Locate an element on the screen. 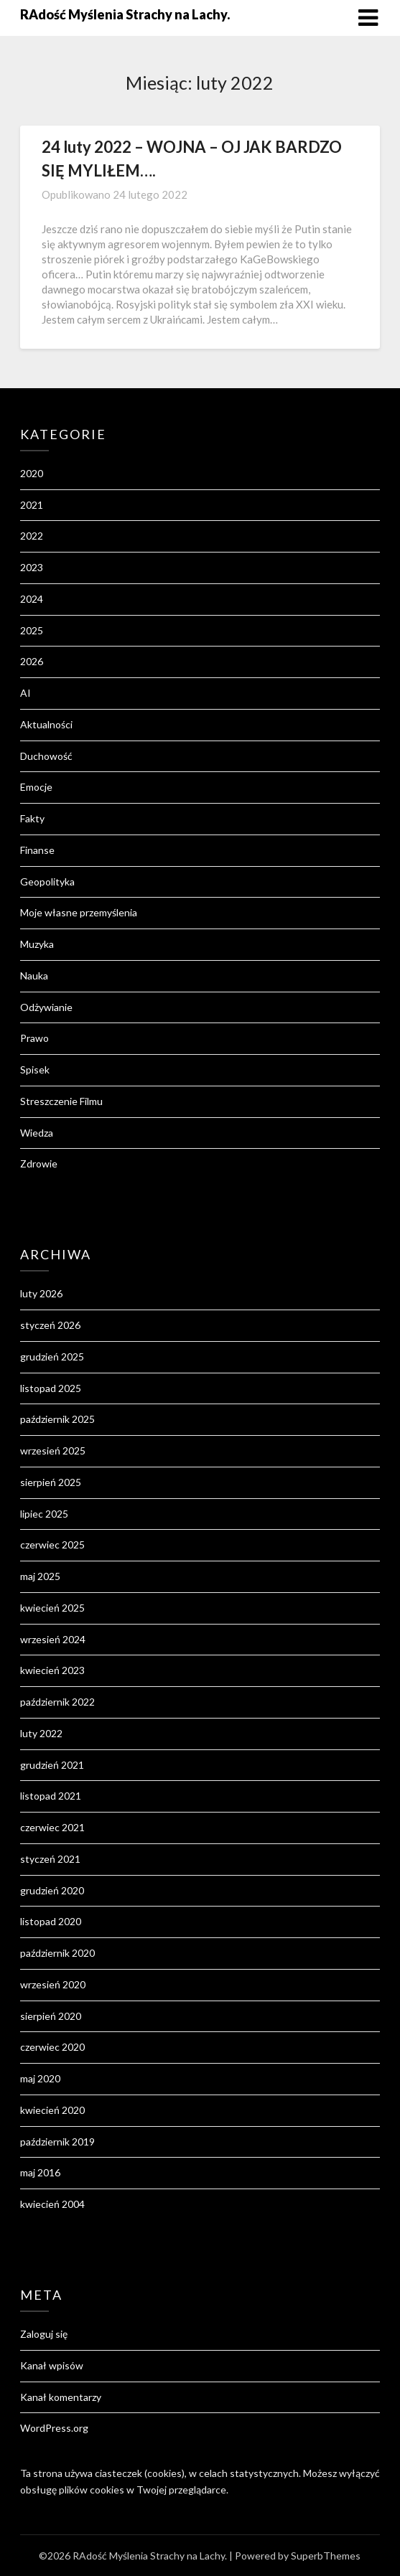 Image resolution: width=400 pixels, height=2576 pixels. październik 2019 is located at coordinates (57, 2141).